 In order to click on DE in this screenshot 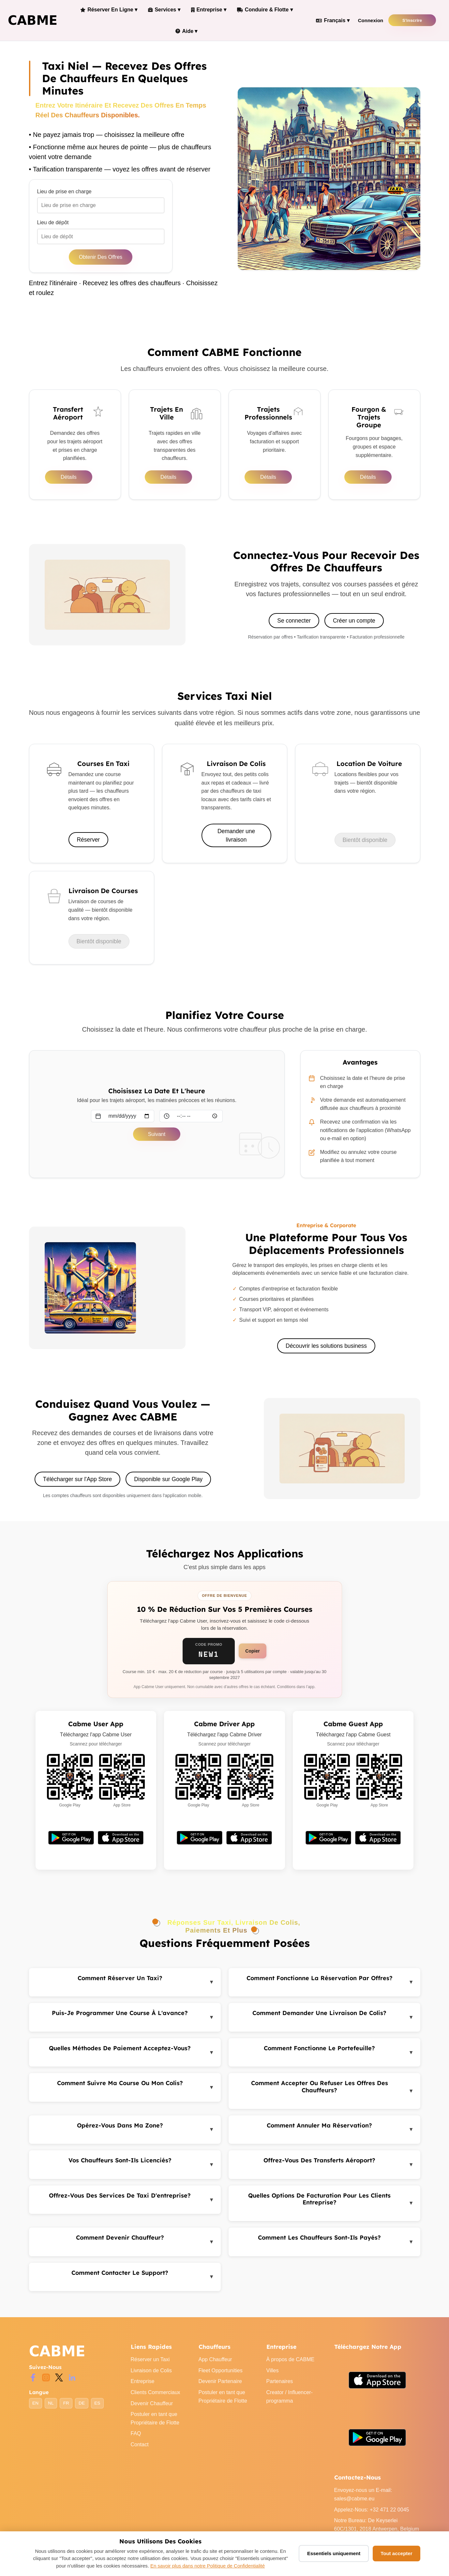, I will do `click(82, 2409)`.